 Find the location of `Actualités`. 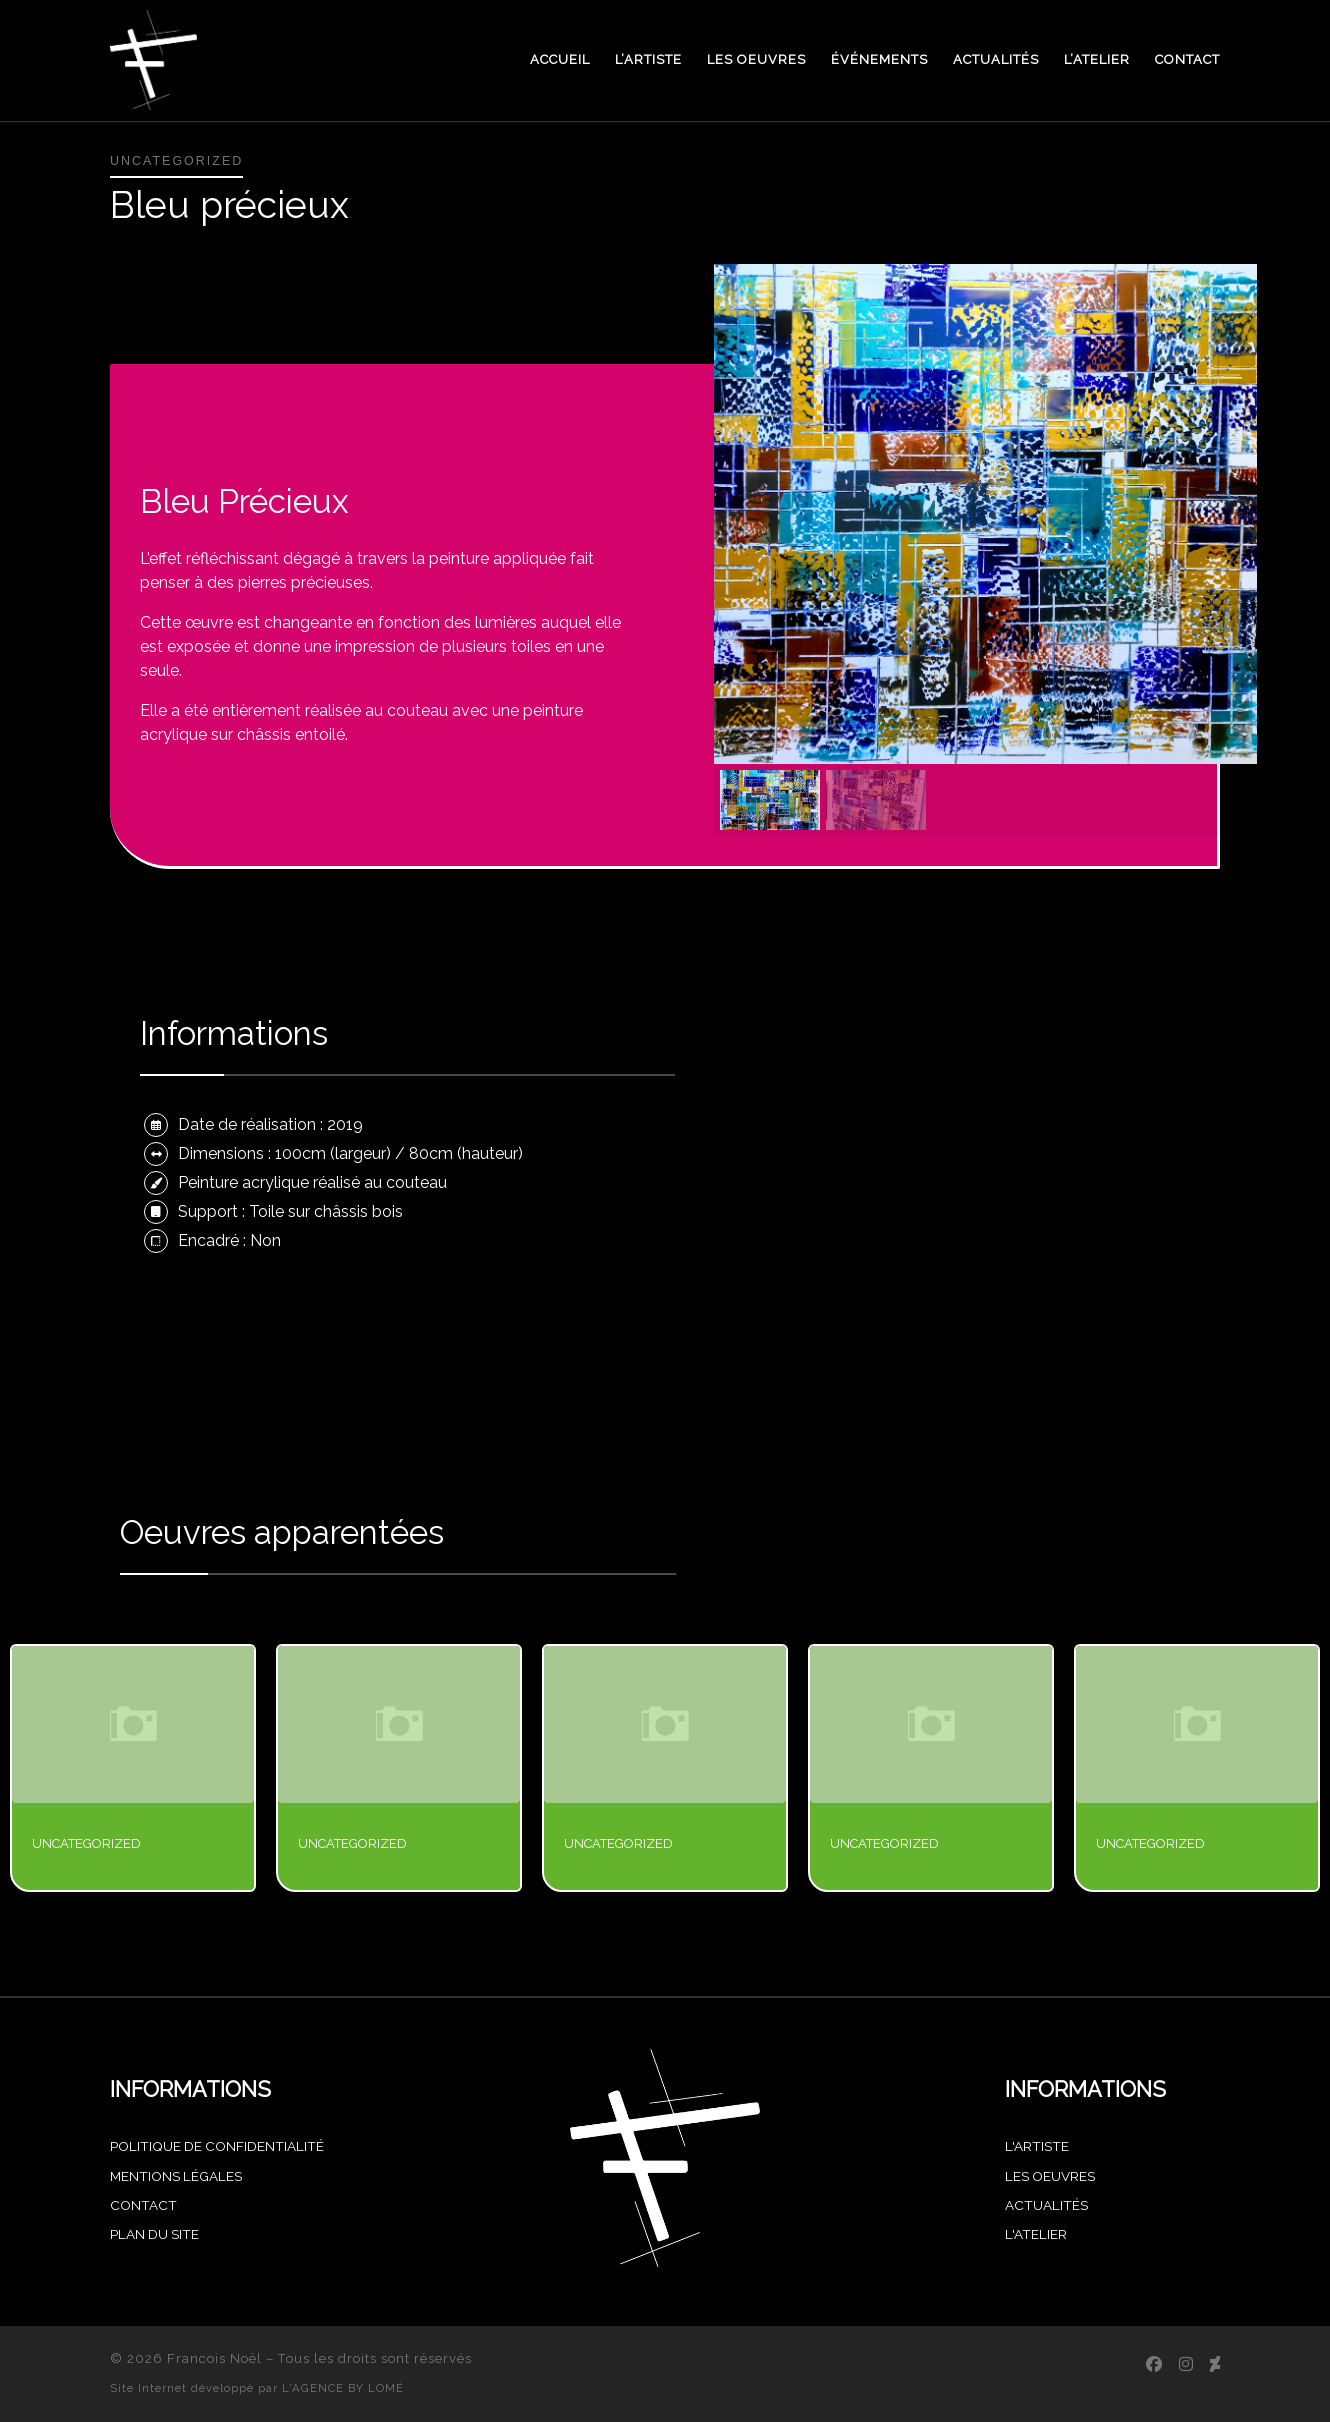

Actualités is located at coordinates (1046, 2205).